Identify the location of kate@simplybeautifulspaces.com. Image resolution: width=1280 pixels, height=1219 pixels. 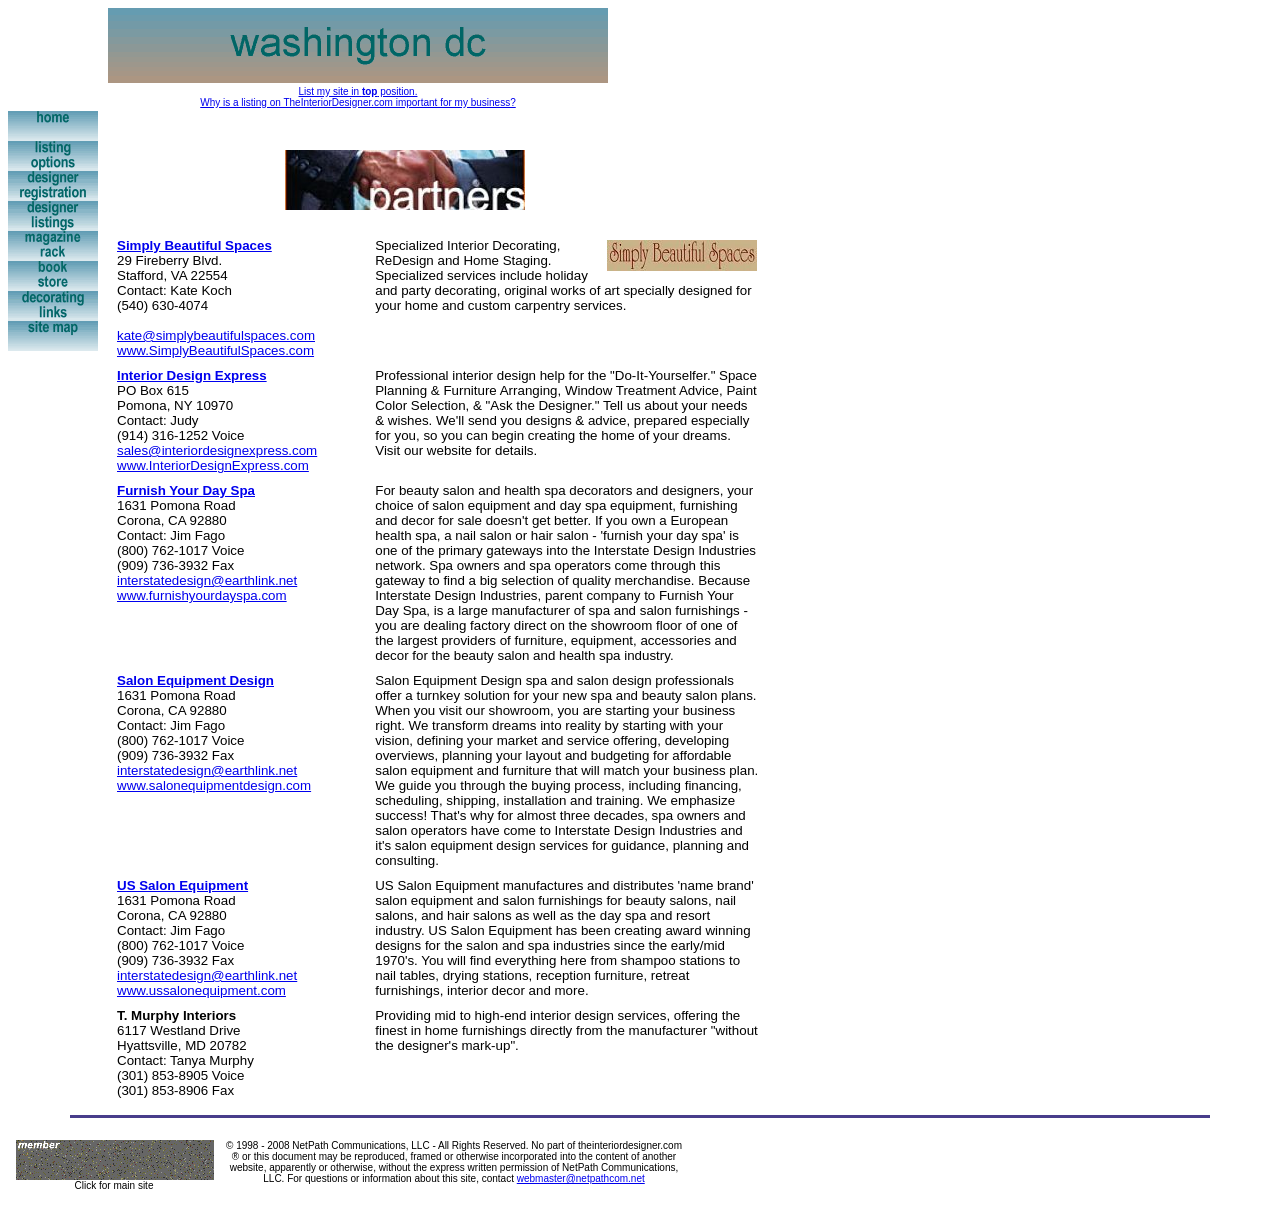
(216, 335).